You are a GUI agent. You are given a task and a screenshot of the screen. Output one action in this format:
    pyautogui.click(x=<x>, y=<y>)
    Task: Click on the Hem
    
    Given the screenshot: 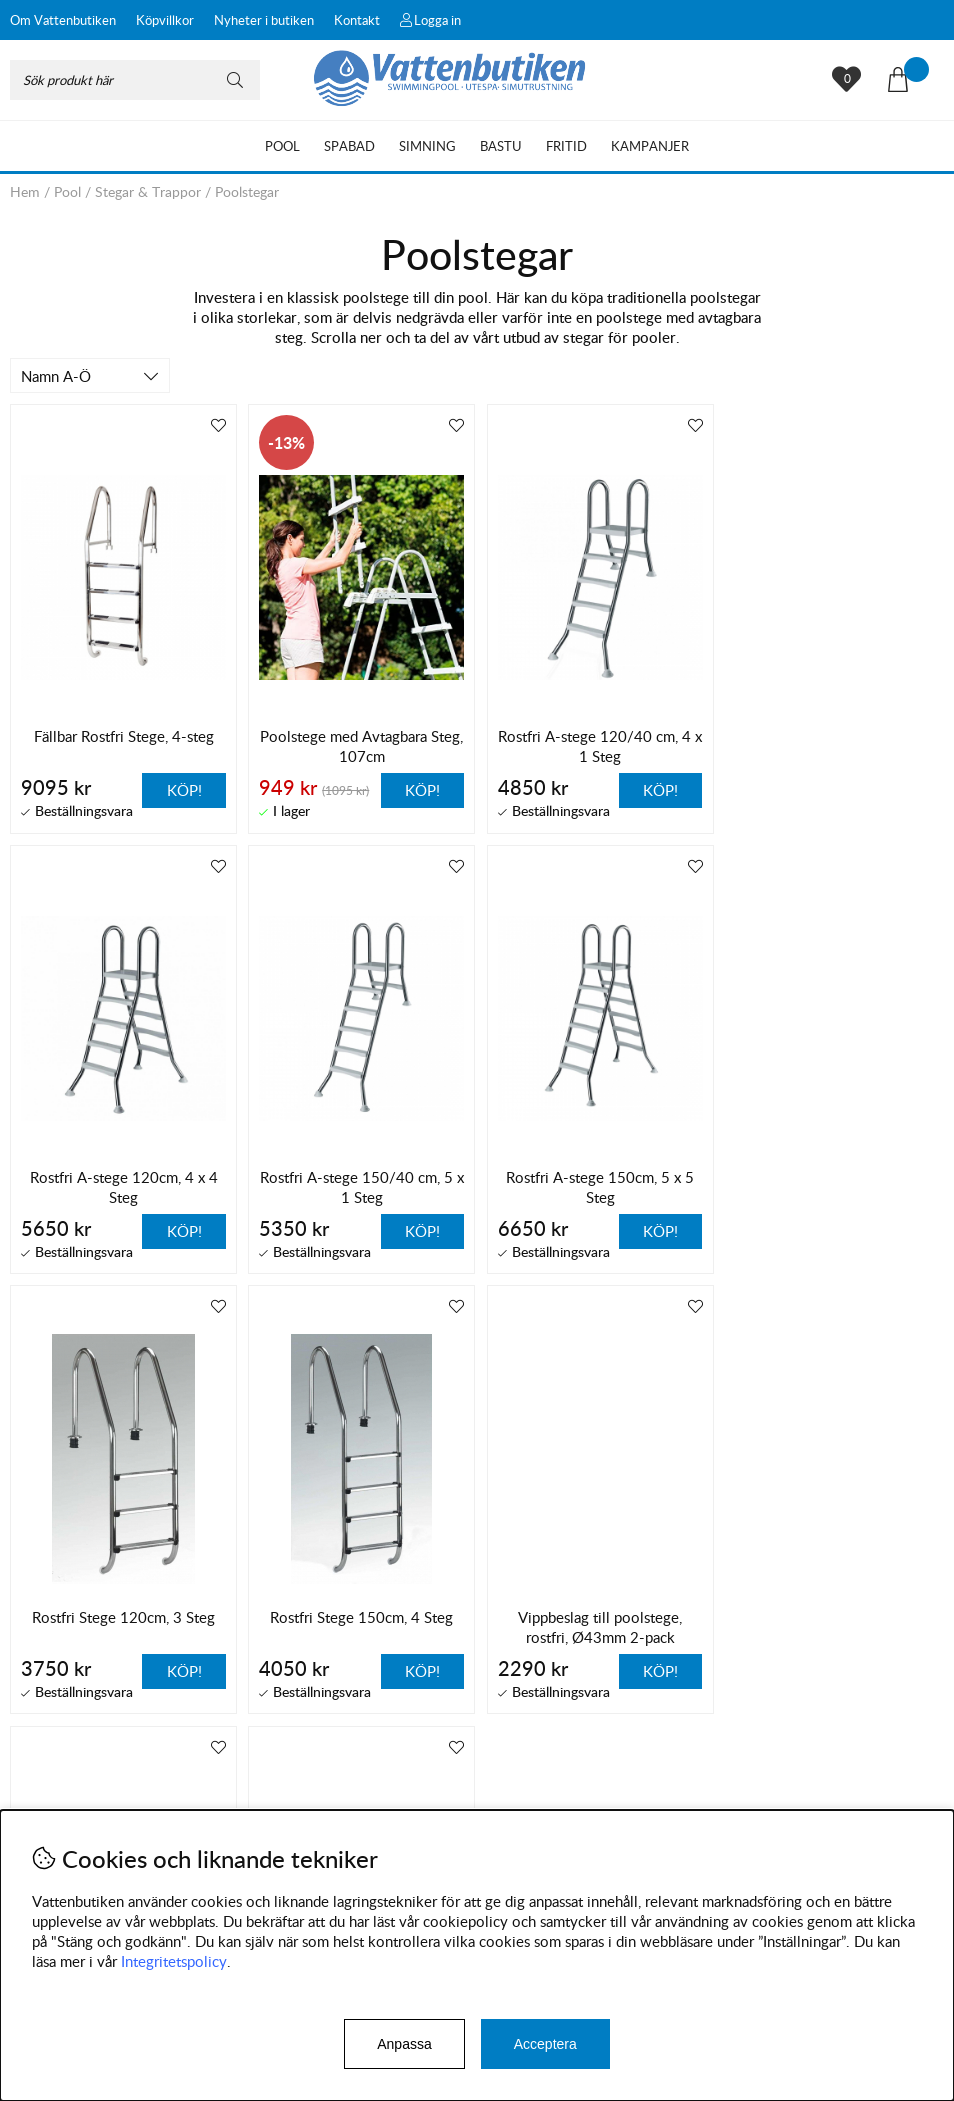 What is the action you would take?
    pyautogui.click(x=25, y=191)
    